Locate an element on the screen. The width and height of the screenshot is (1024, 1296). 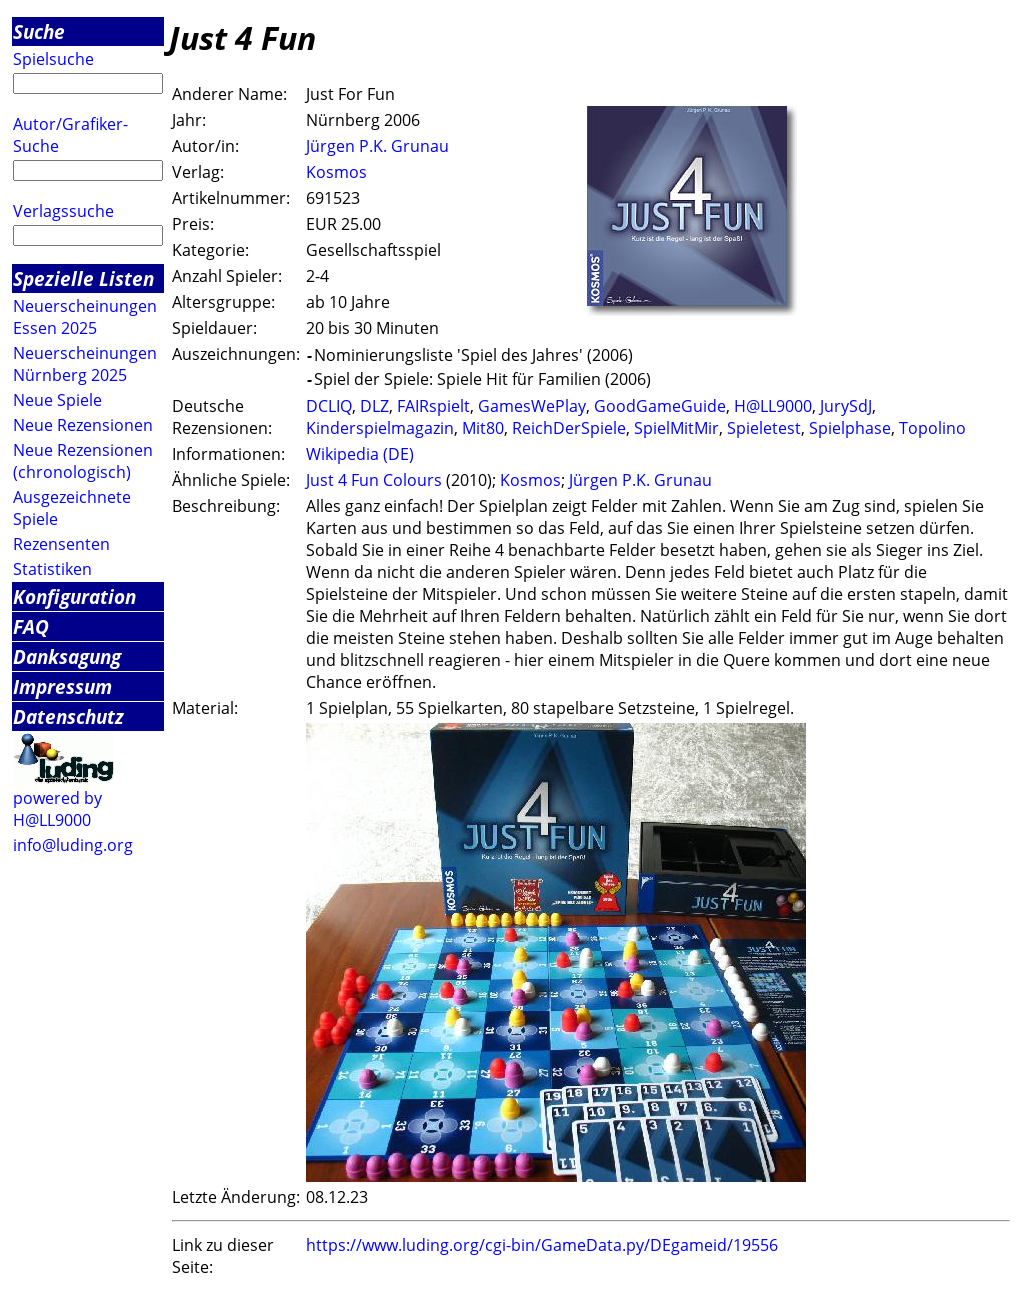
Neue Rezensionen is located at coordinates (83, 425).